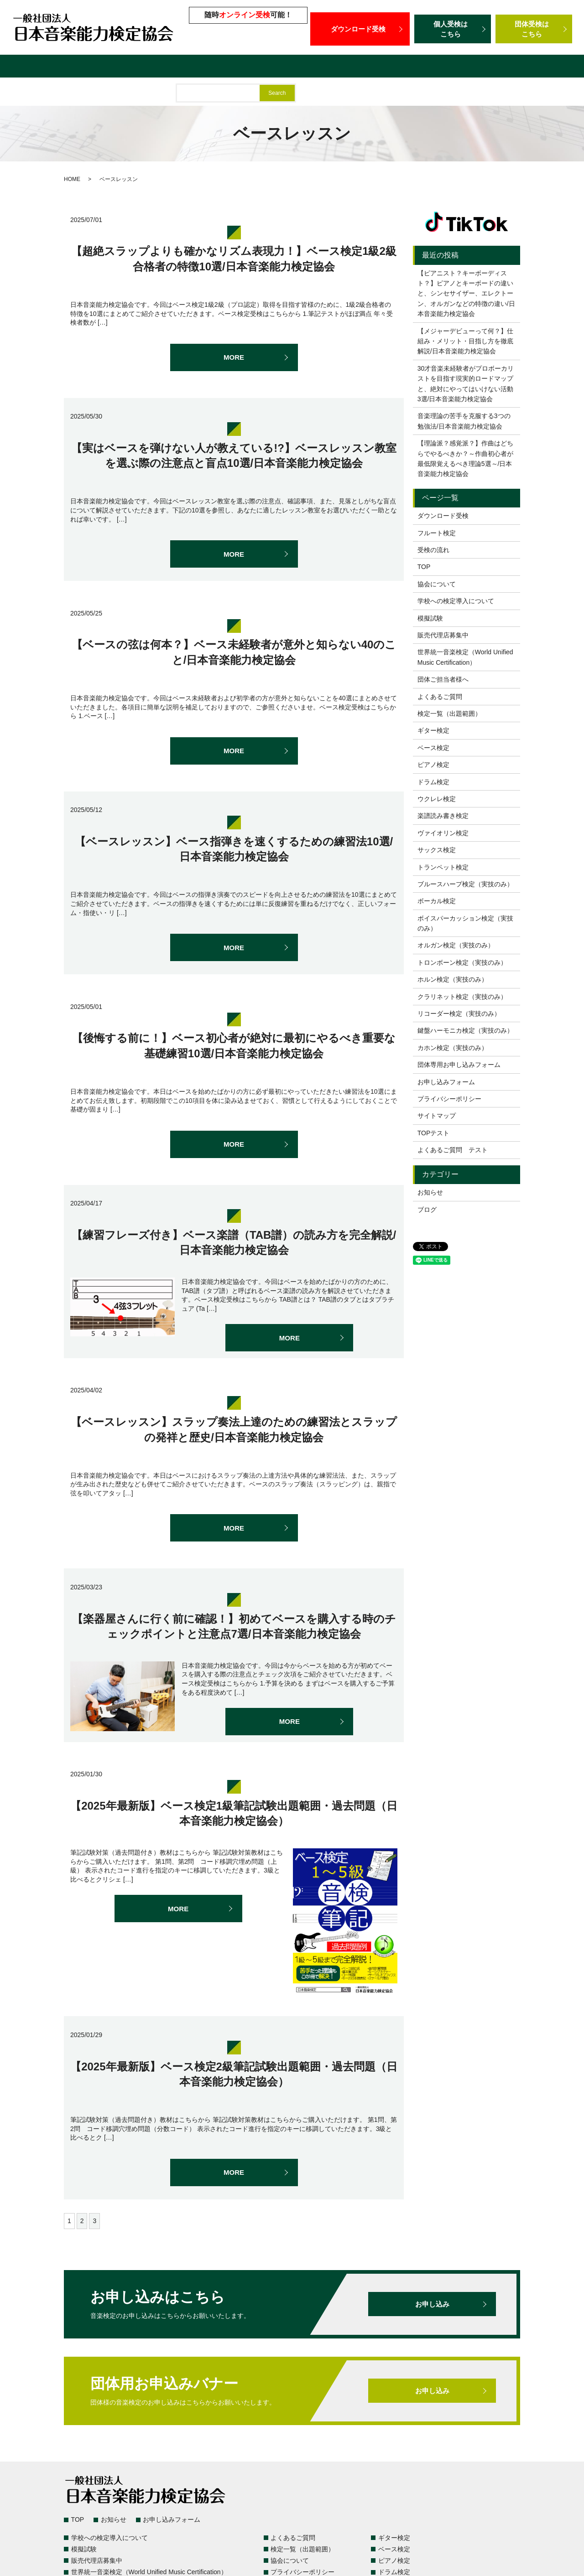  I want to click on オルガン検定（実技のみ）, so click(455, 945).